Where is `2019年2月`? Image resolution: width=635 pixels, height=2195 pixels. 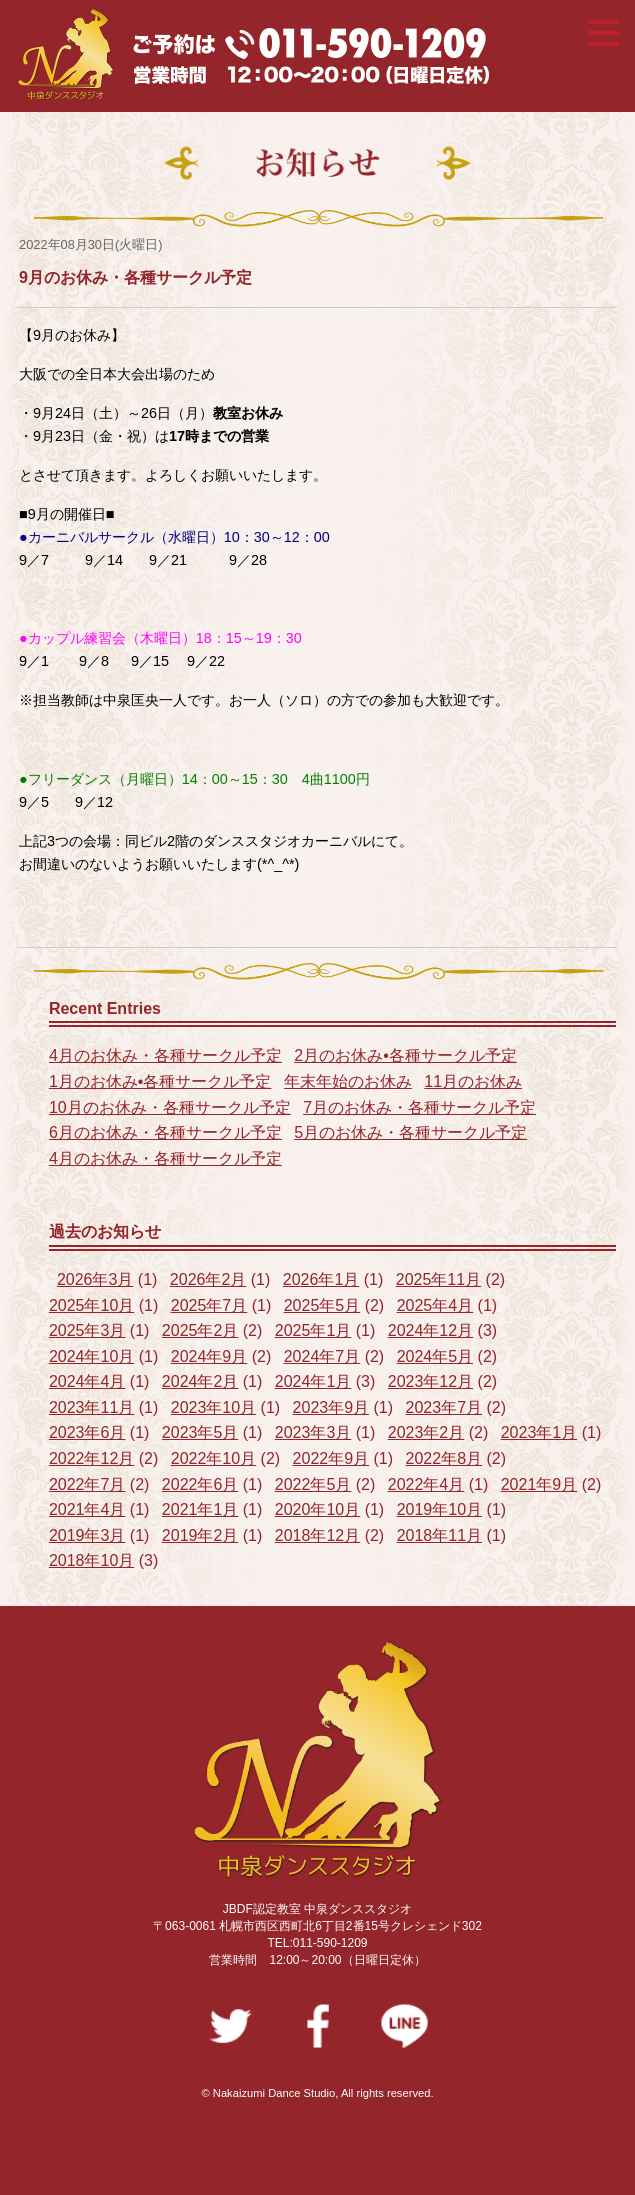
2019年2月 is located at coordinates (200, 1535).